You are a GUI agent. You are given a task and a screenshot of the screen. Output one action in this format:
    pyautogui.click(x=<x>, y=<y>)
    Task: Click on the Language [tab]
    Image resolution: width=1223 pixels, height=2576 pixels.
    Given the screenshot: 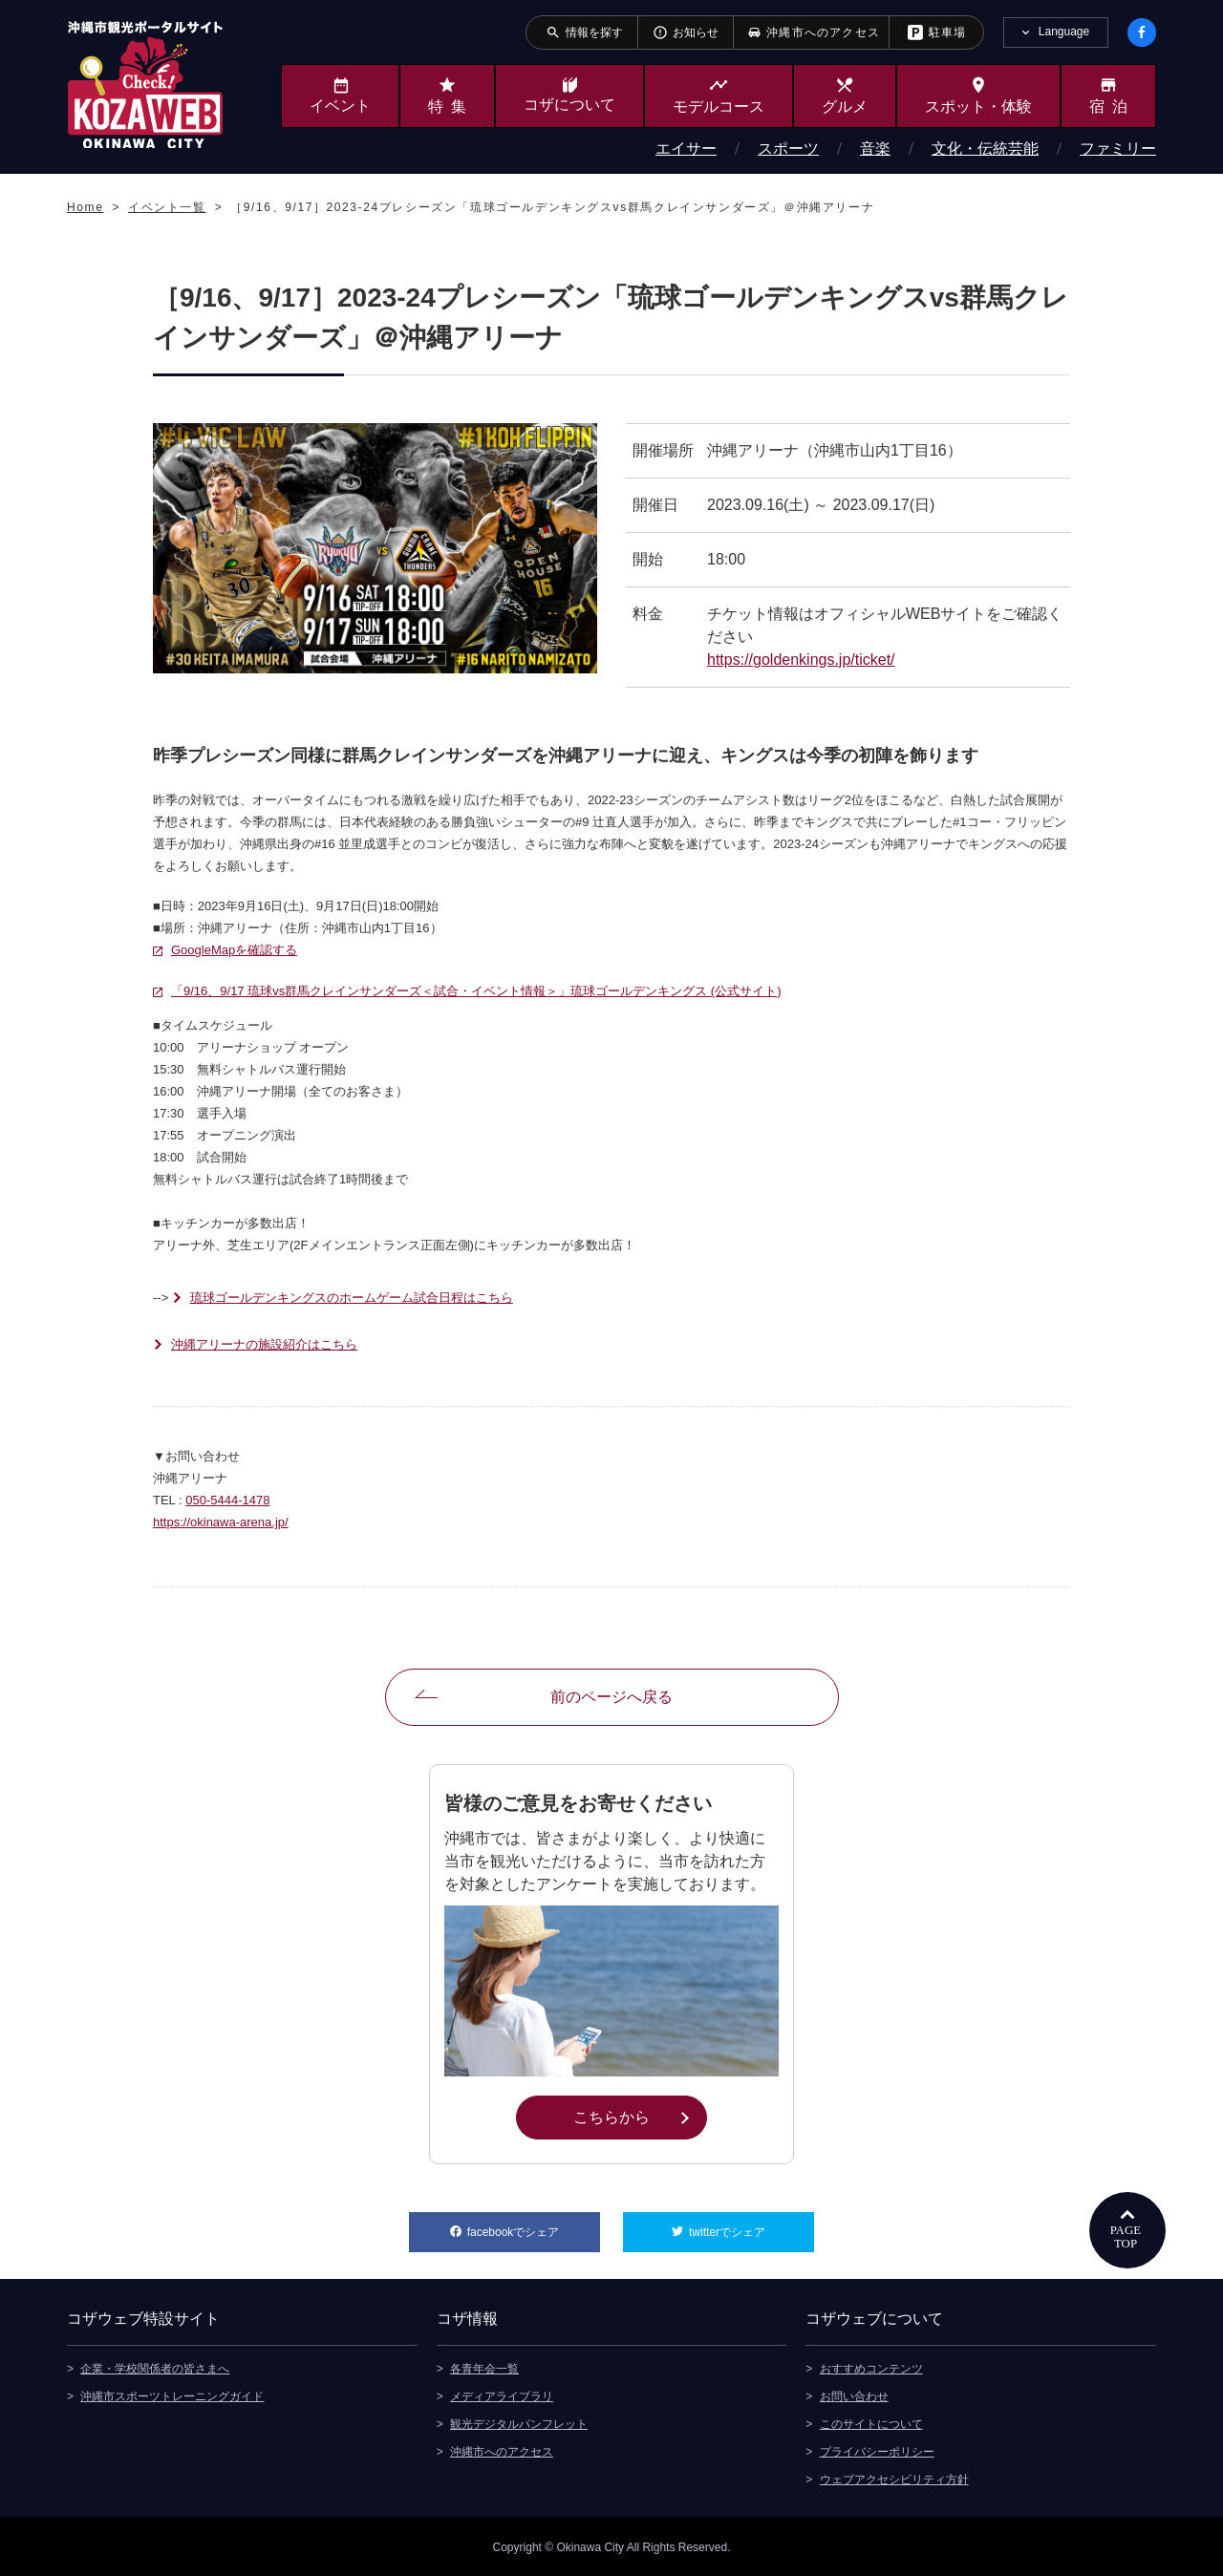 What is the action you would take?
    pyautogui.click(x=1064, y=31)
    